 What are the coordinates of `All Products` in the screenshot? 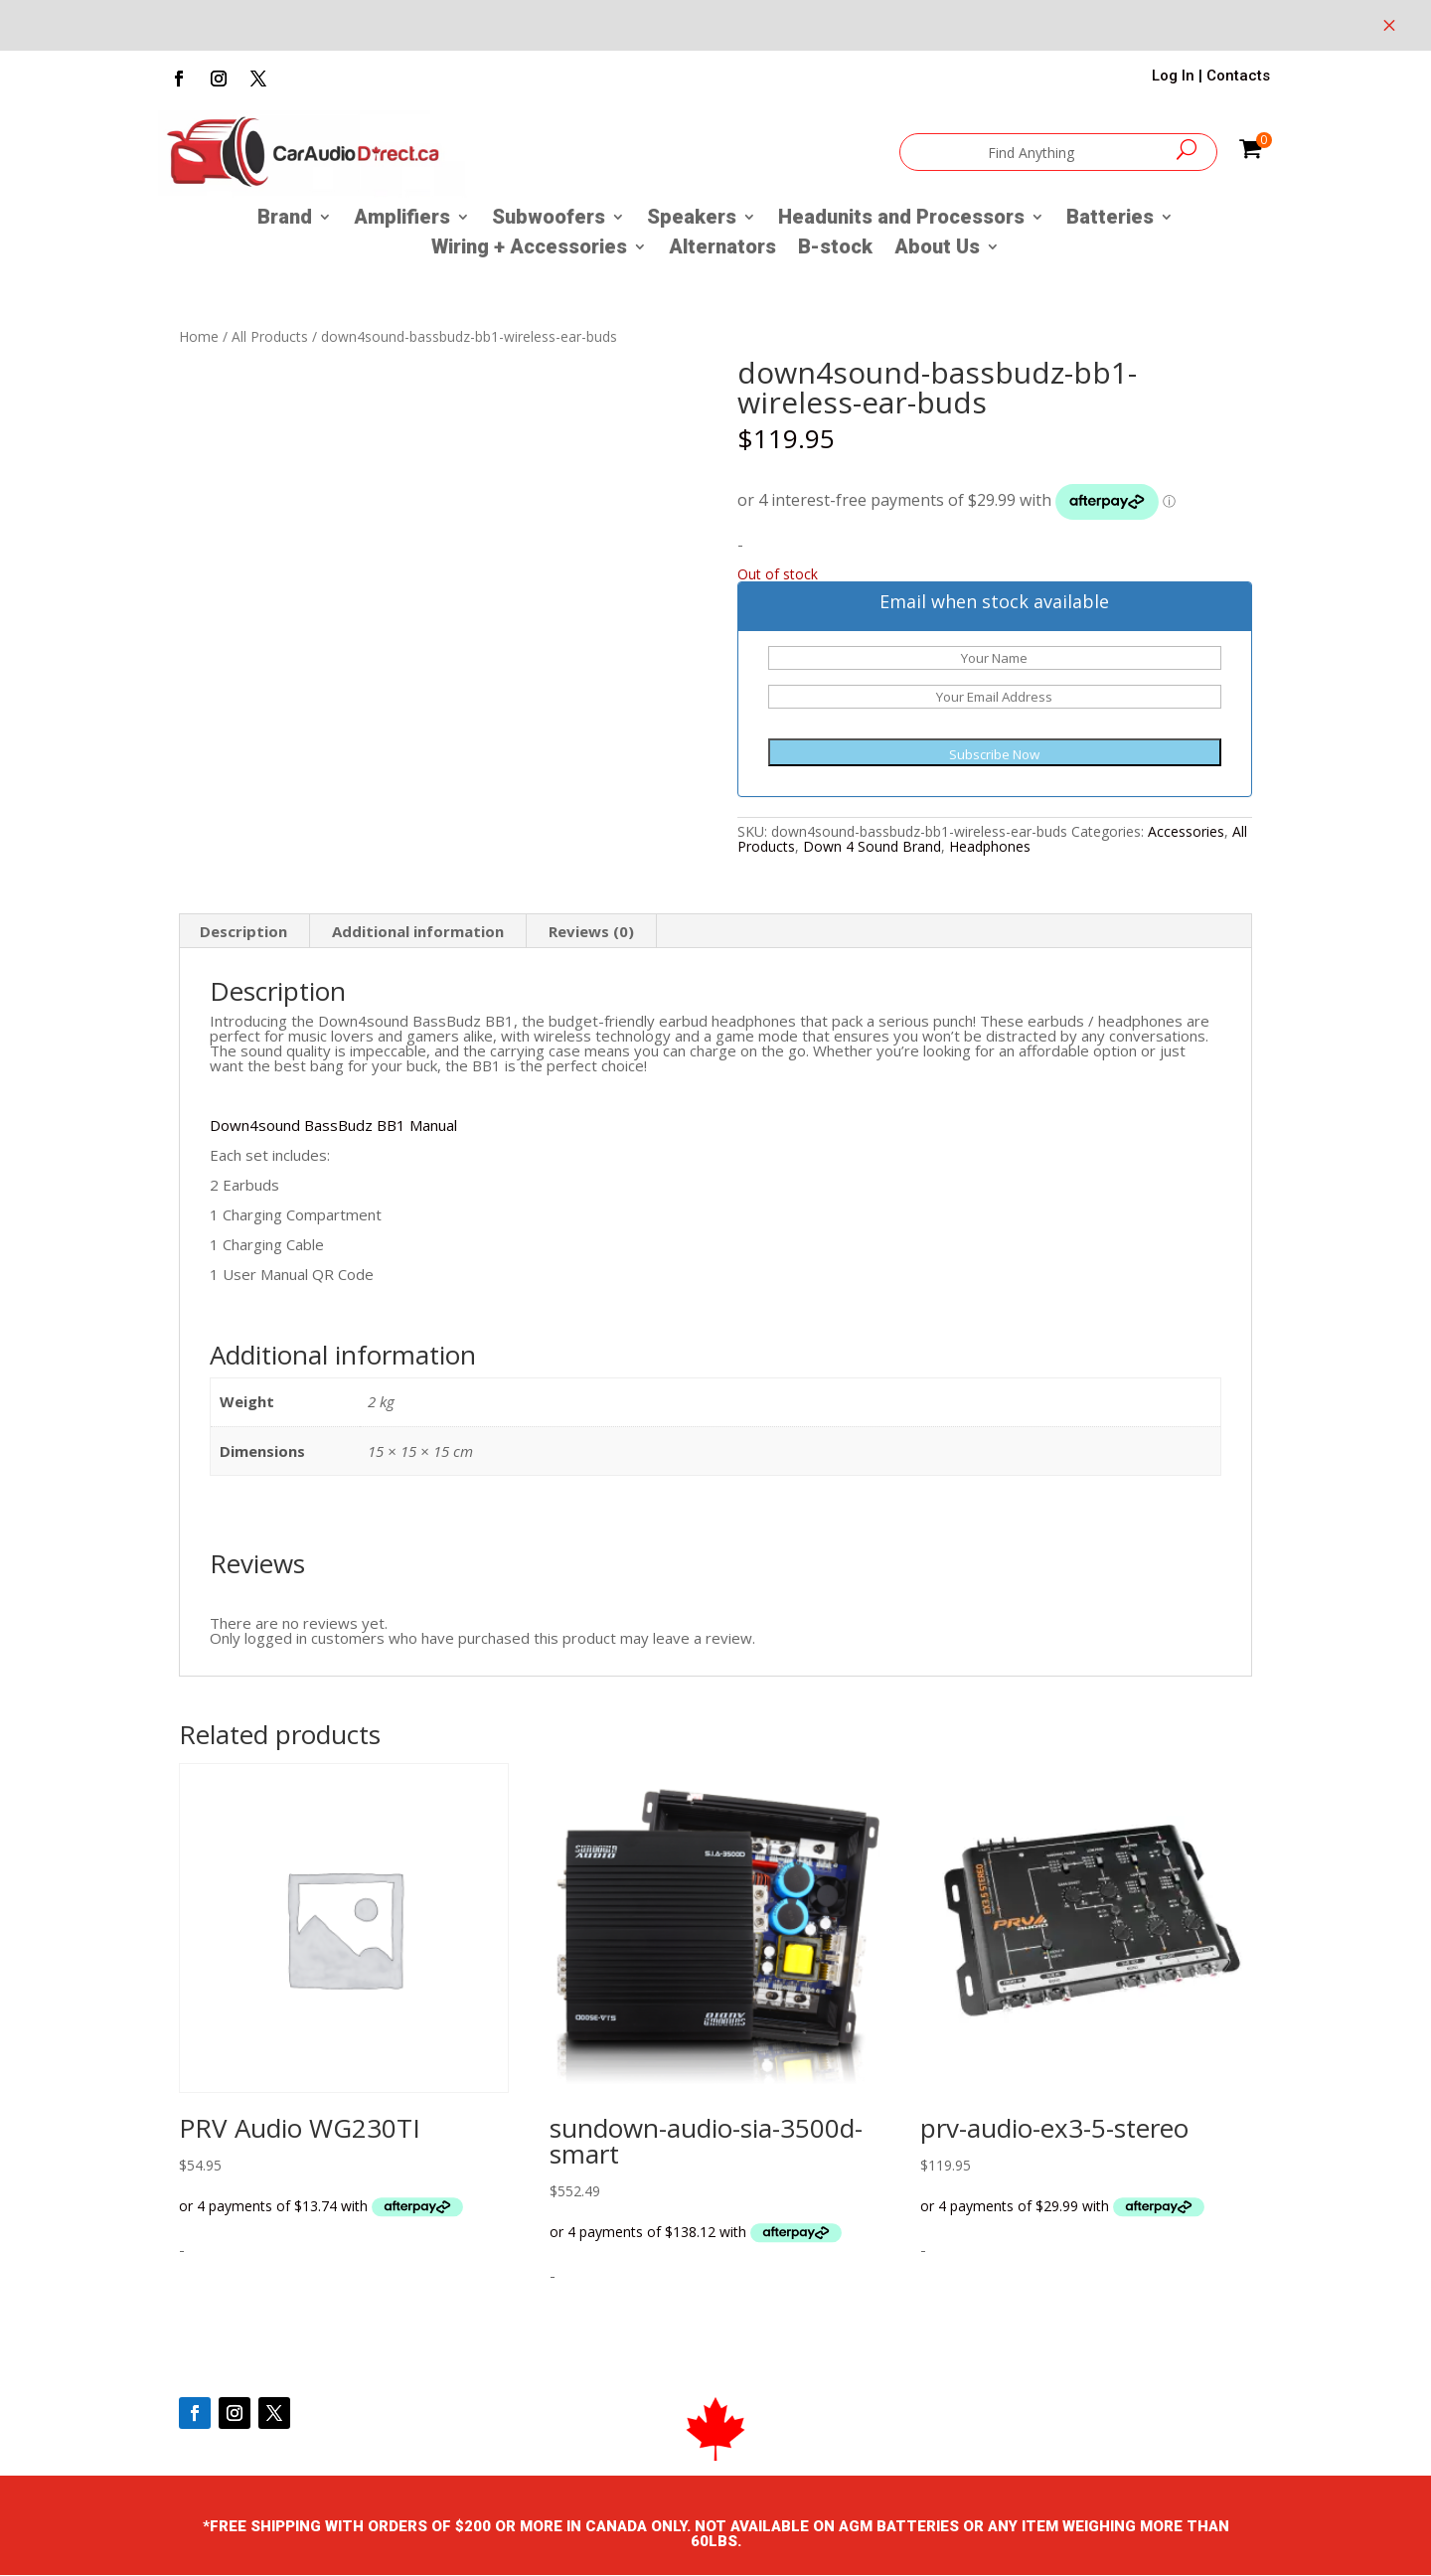 It's located at (270, 336).